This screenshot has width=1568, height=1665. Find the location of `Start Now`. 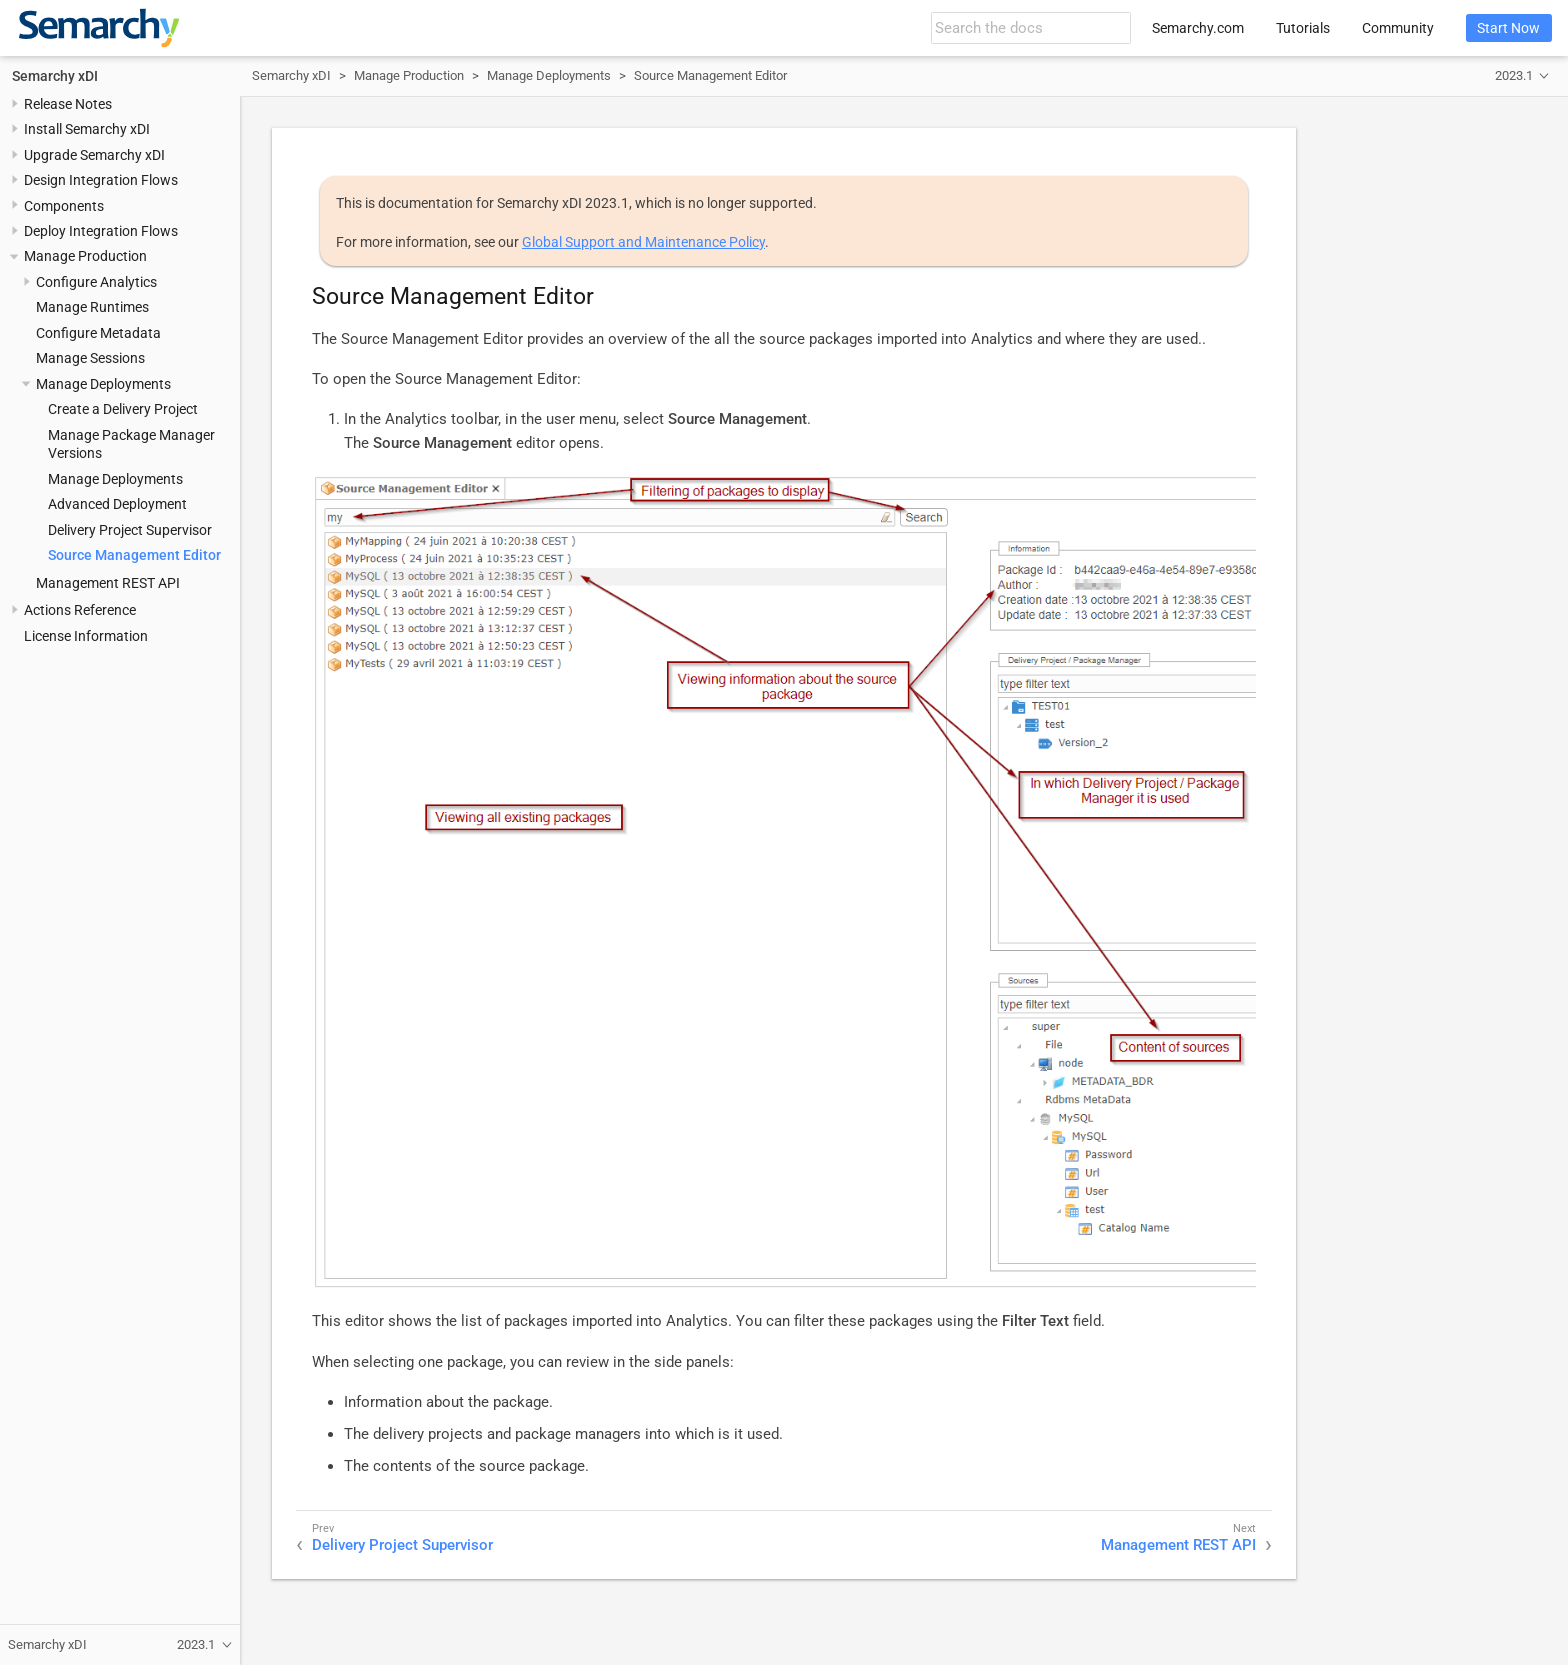

Start Now is located at coordinates (1508, 28).